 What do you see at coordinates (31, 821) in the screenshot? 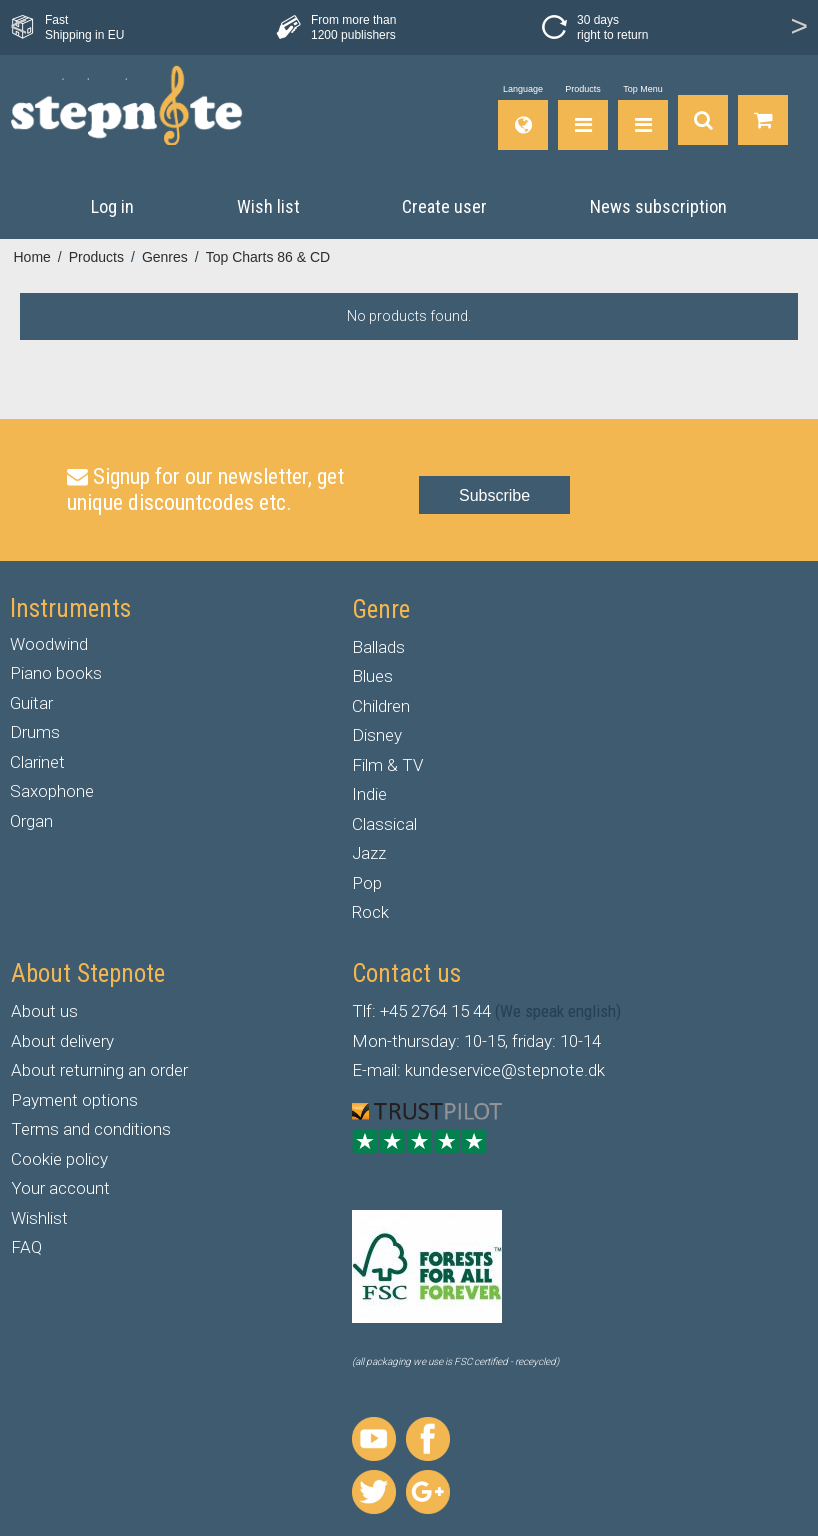
I see `Organ` at bounding box center [31, 821].